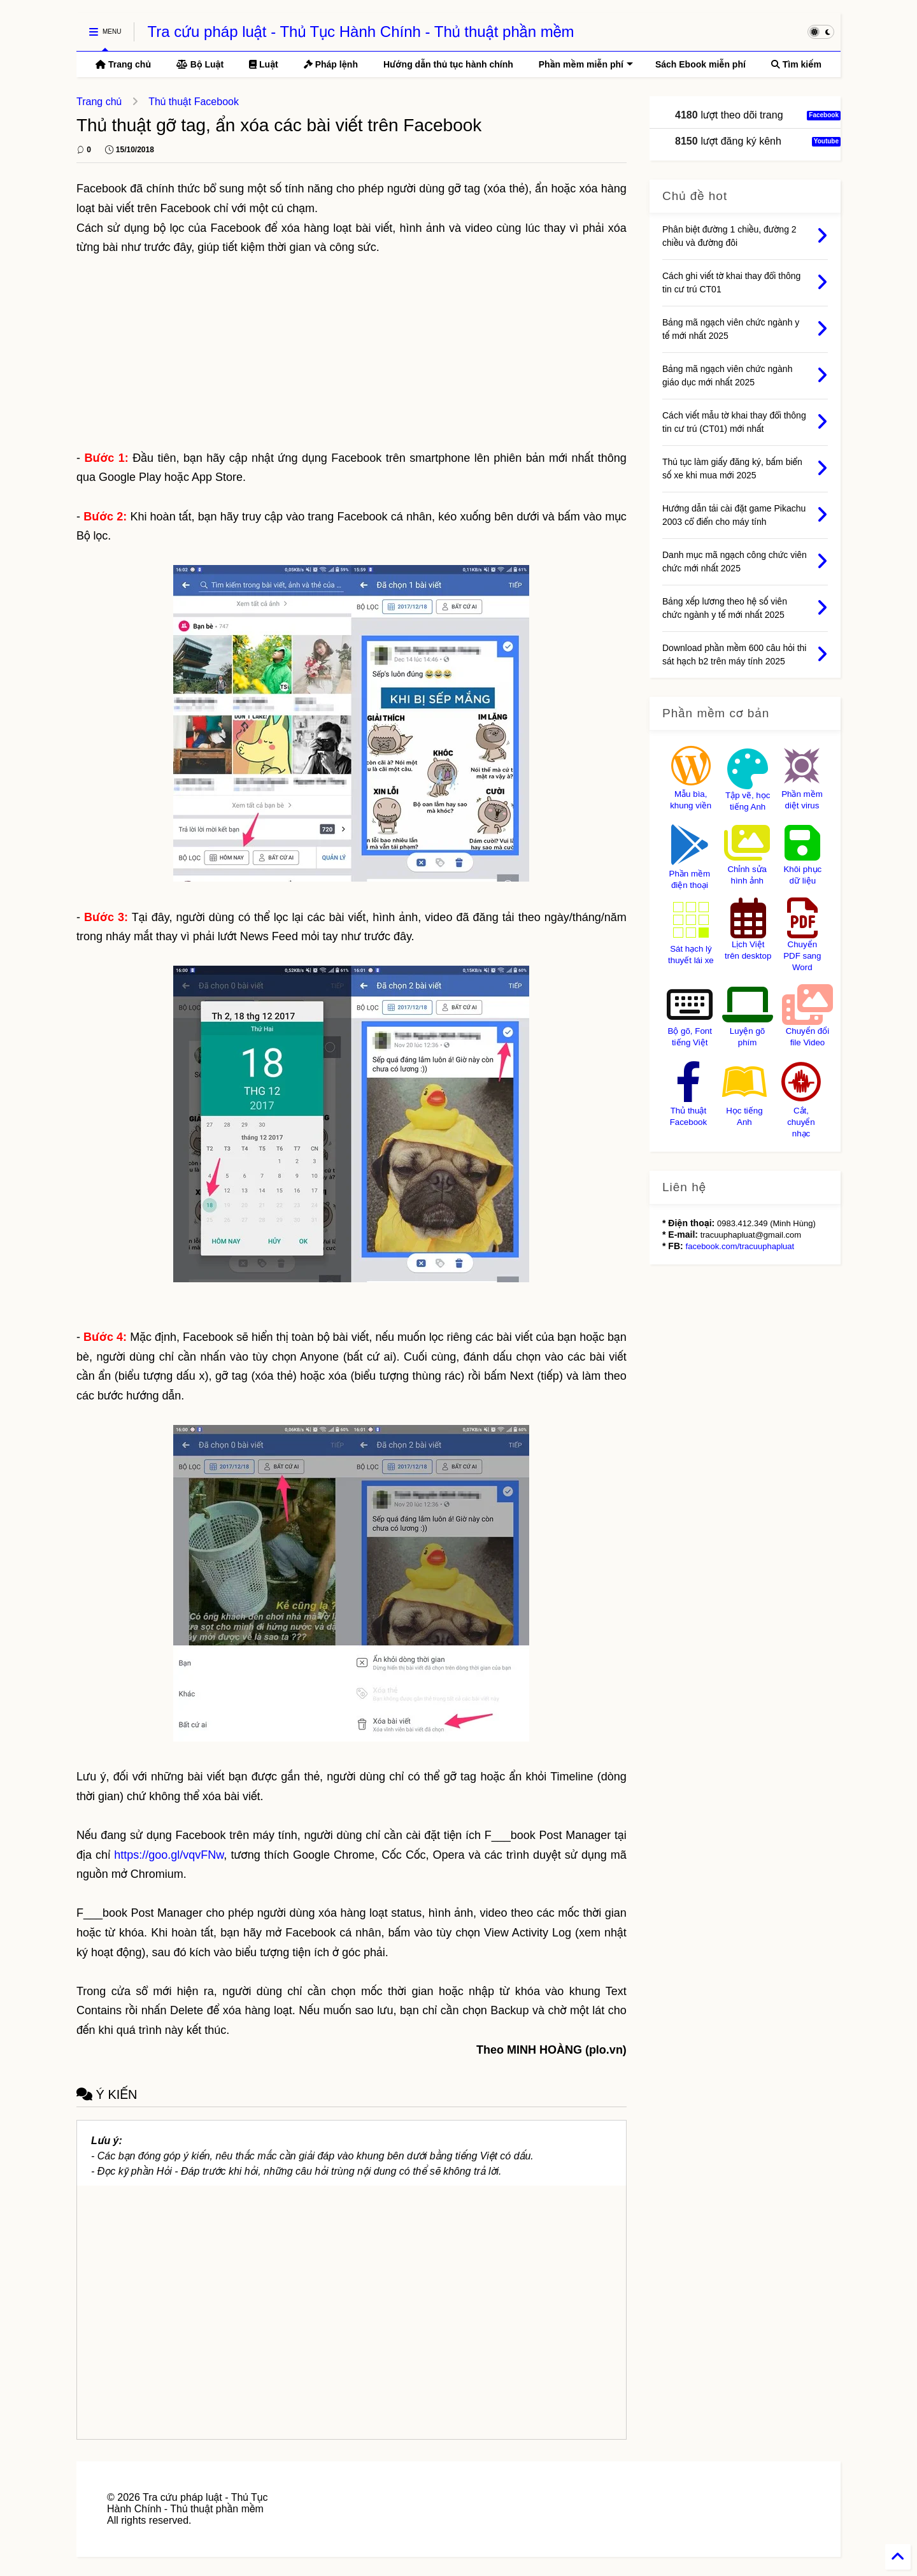 This screenshot has width=917, height=2576. What do you see at coordinates (169, 1855) in the screenshot?
I see `https://goo.gl/vqvFNw` at bounding box center [169, 1855].